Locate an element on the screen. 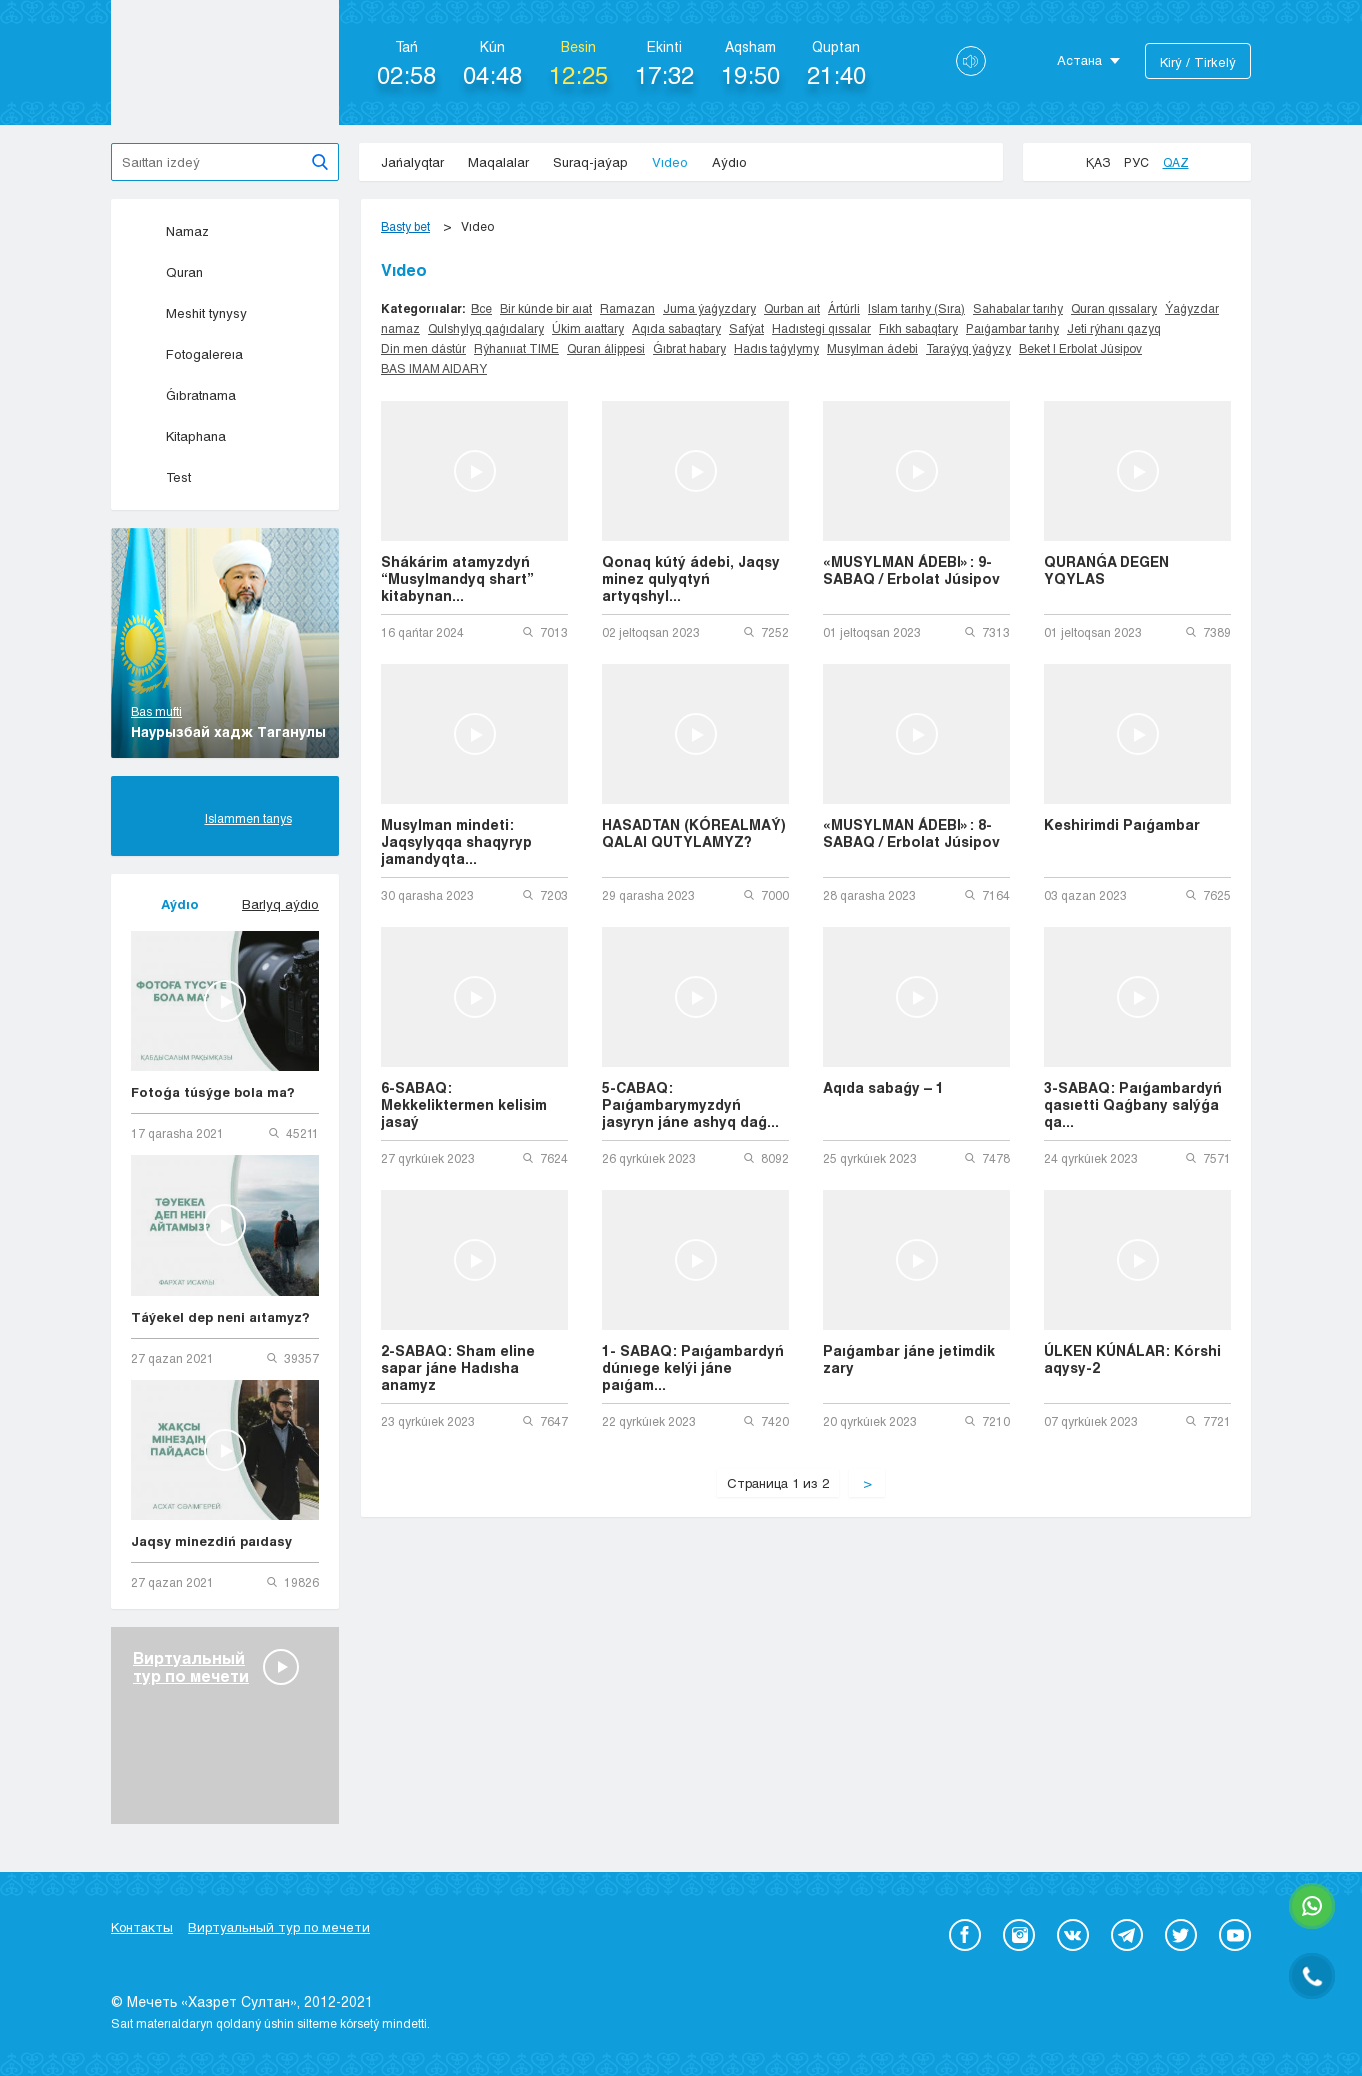 This screenshot has height=2076, width=1362. Qulshylyq qaǵıdalary is located at coordinates (486, 328).